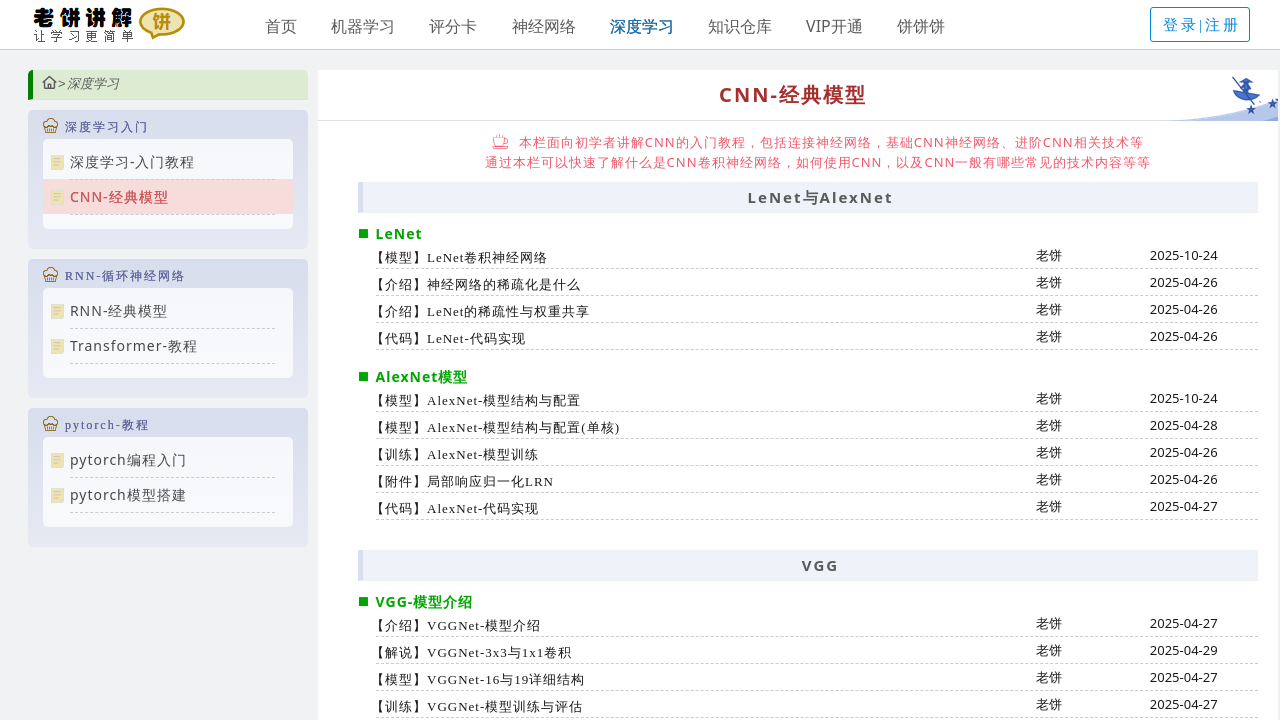 The height and width of the screenshot is (720, 1280). I want to click on 深度学习-入门教程, so click(133, 161).